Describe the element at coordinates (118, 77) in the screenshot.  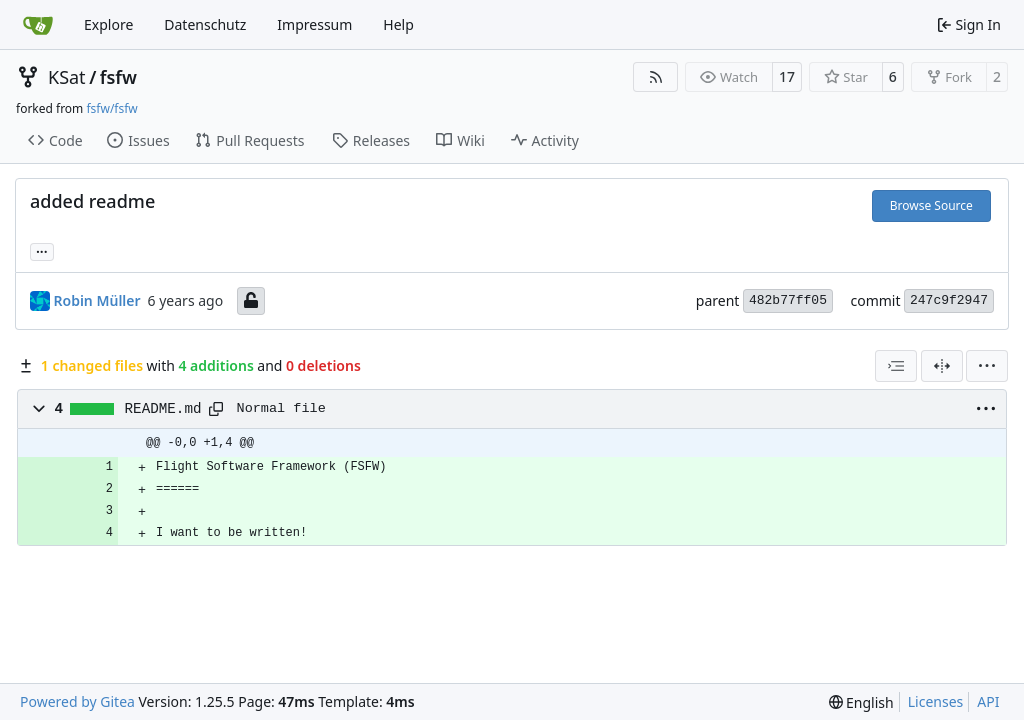
I see `fsfw` at that location.